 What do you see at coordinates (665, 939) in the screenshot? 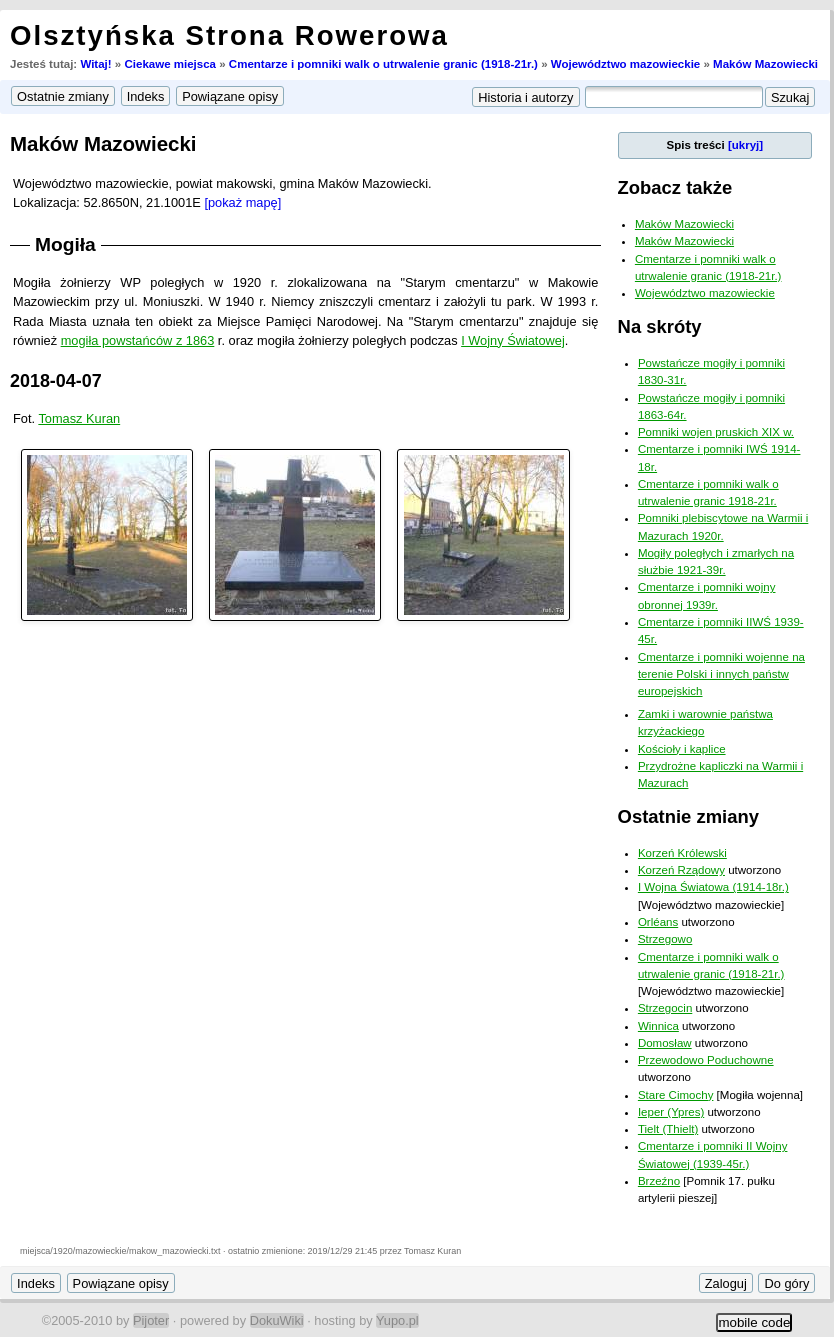
I see `Strzegowo` at bounding box center [665, 939].